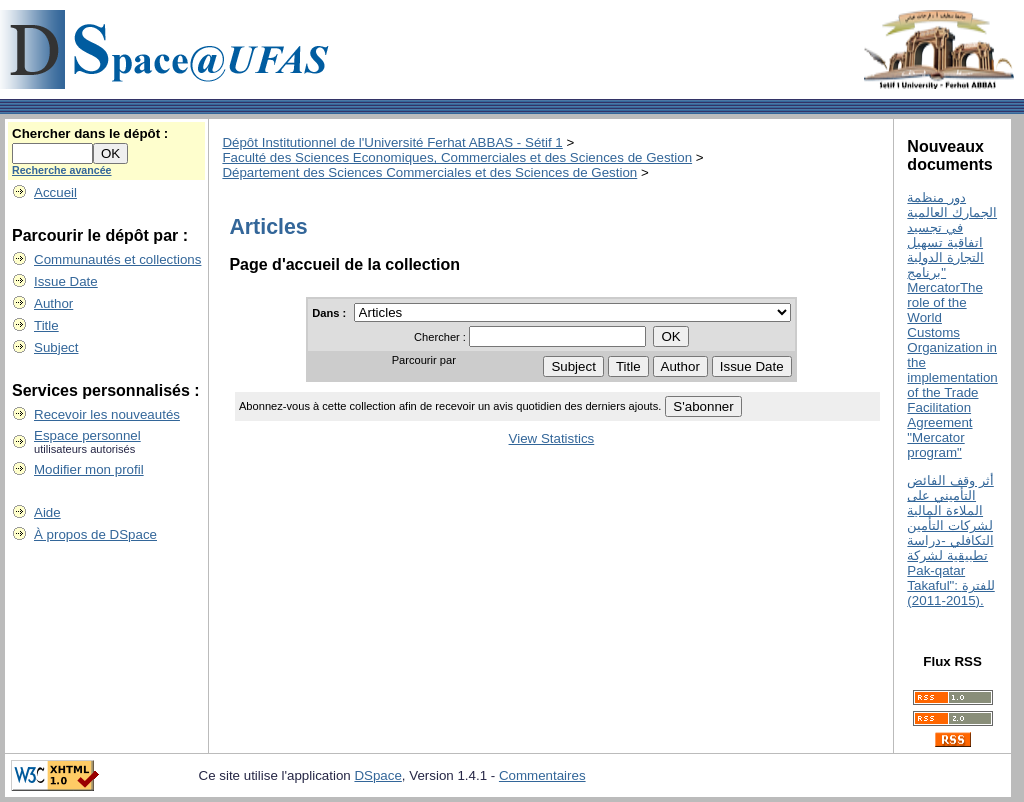  Describe the element at coordinates (90, 133) in the screenshot. I see `Chercher dans le dépôt :` at that location.